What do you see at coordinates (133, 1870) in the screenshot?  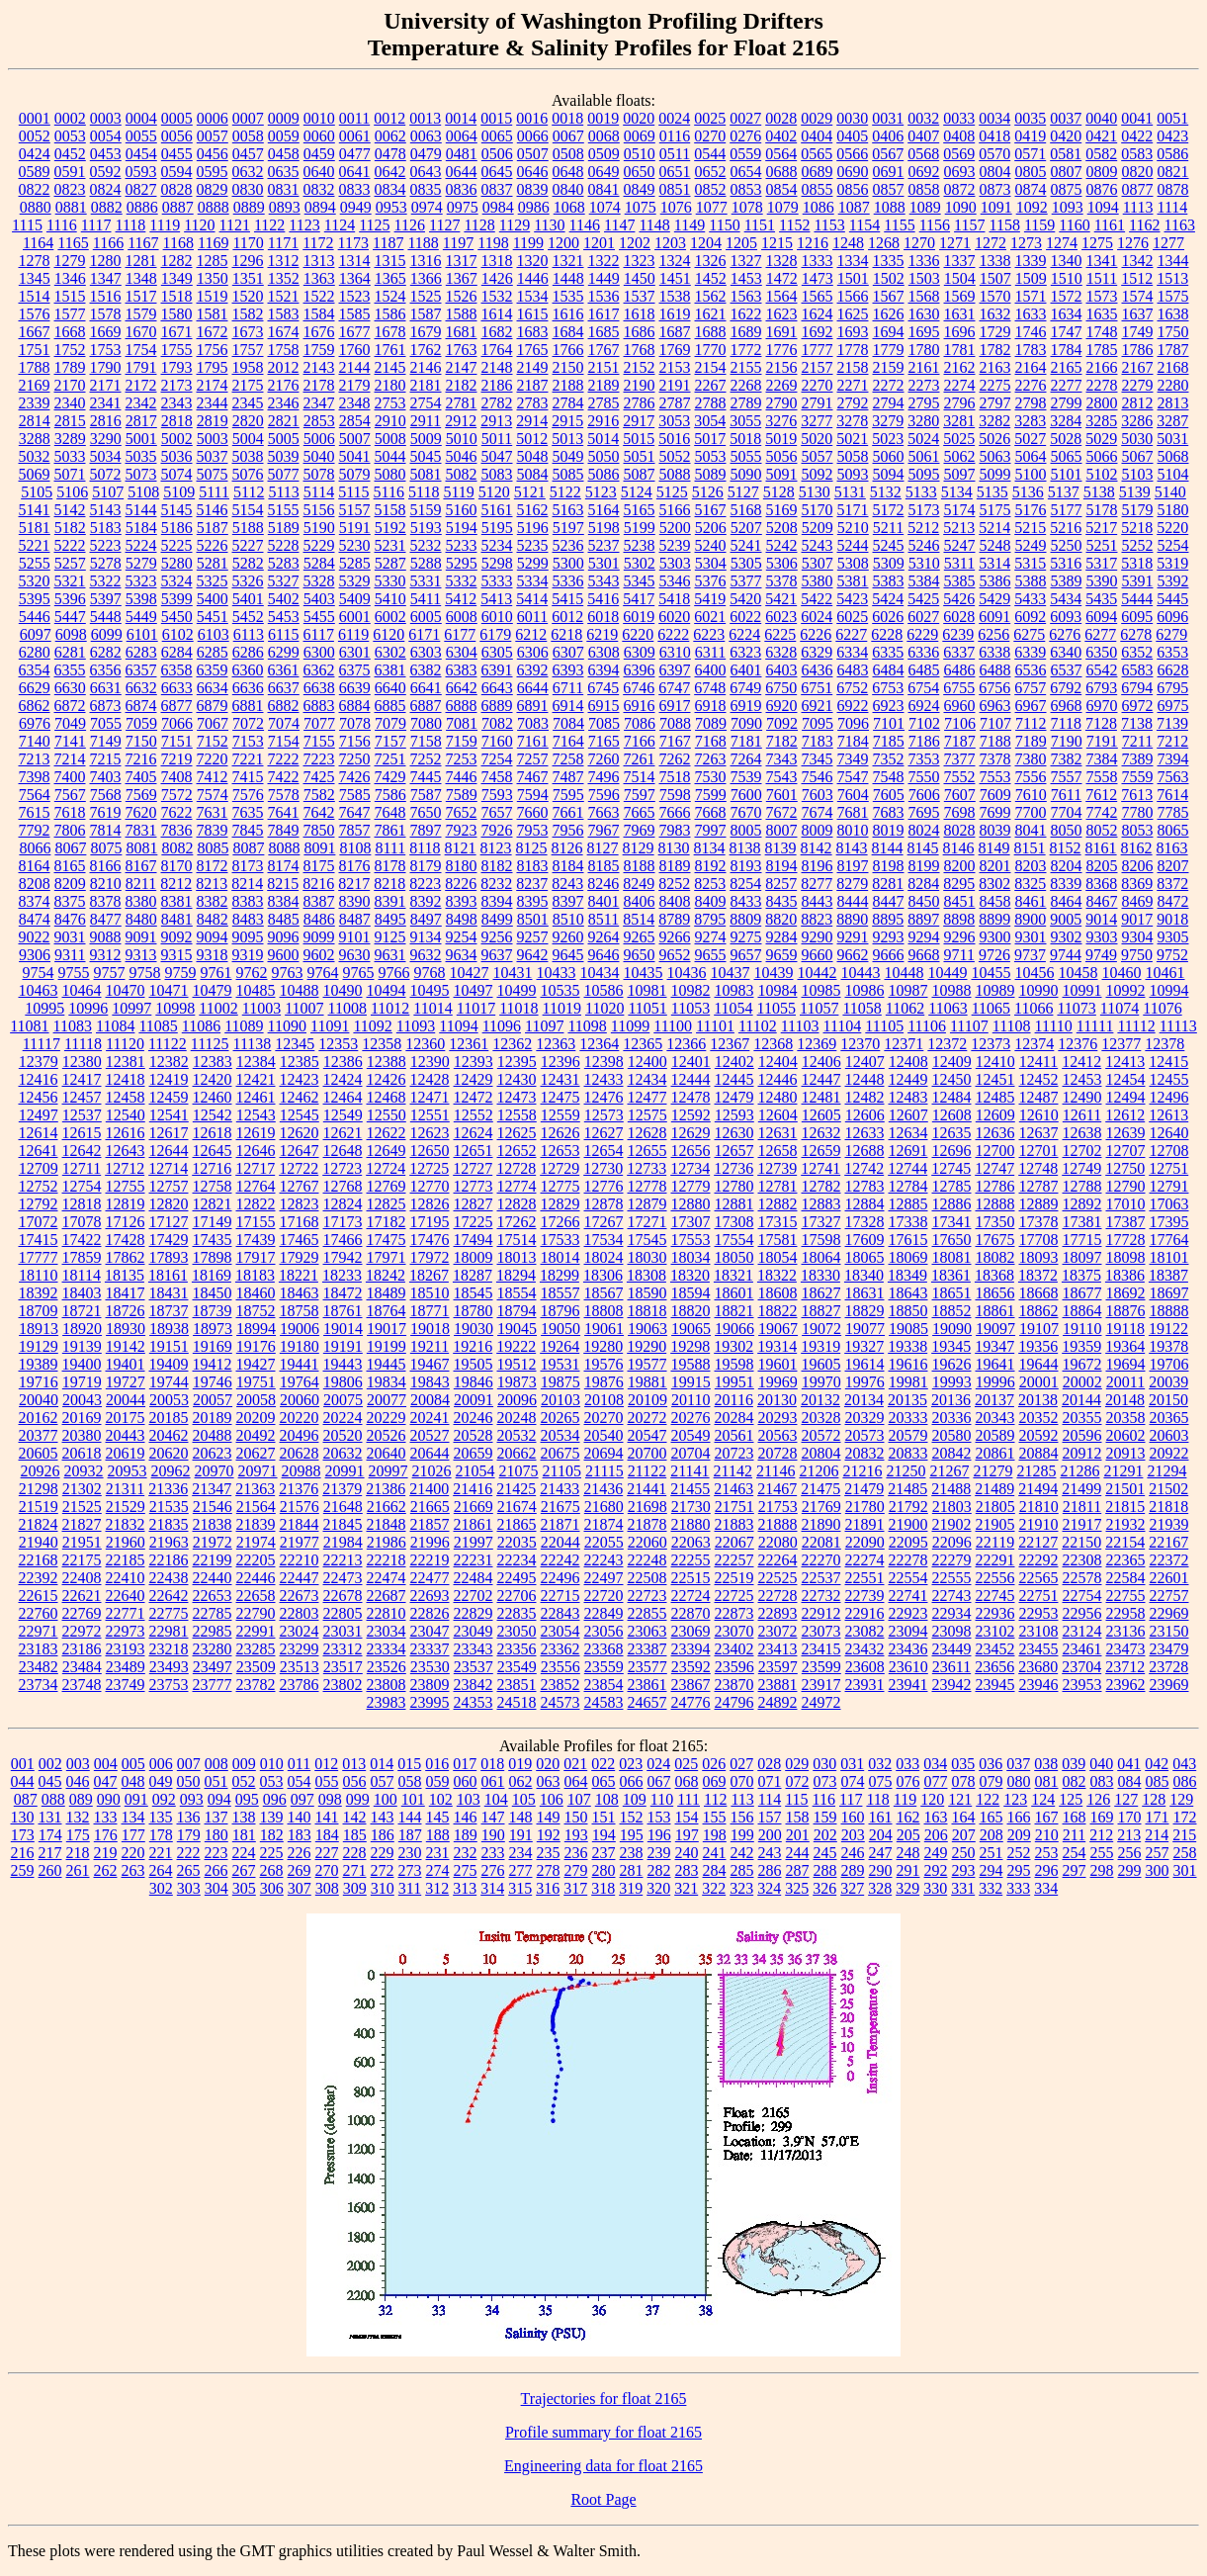 I see `263` at bounding box center [133, 1870].